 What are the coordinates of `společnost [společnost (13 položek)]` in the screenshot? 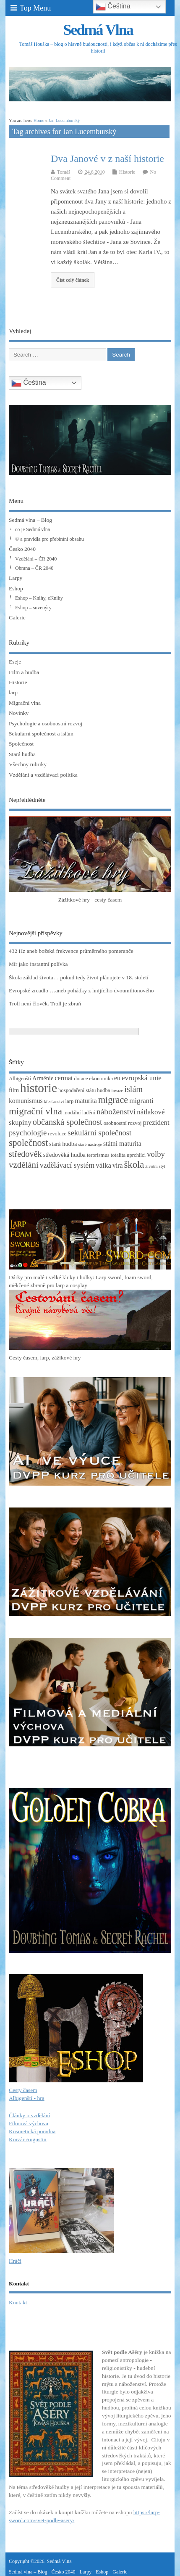 It's located at (28, 1142).